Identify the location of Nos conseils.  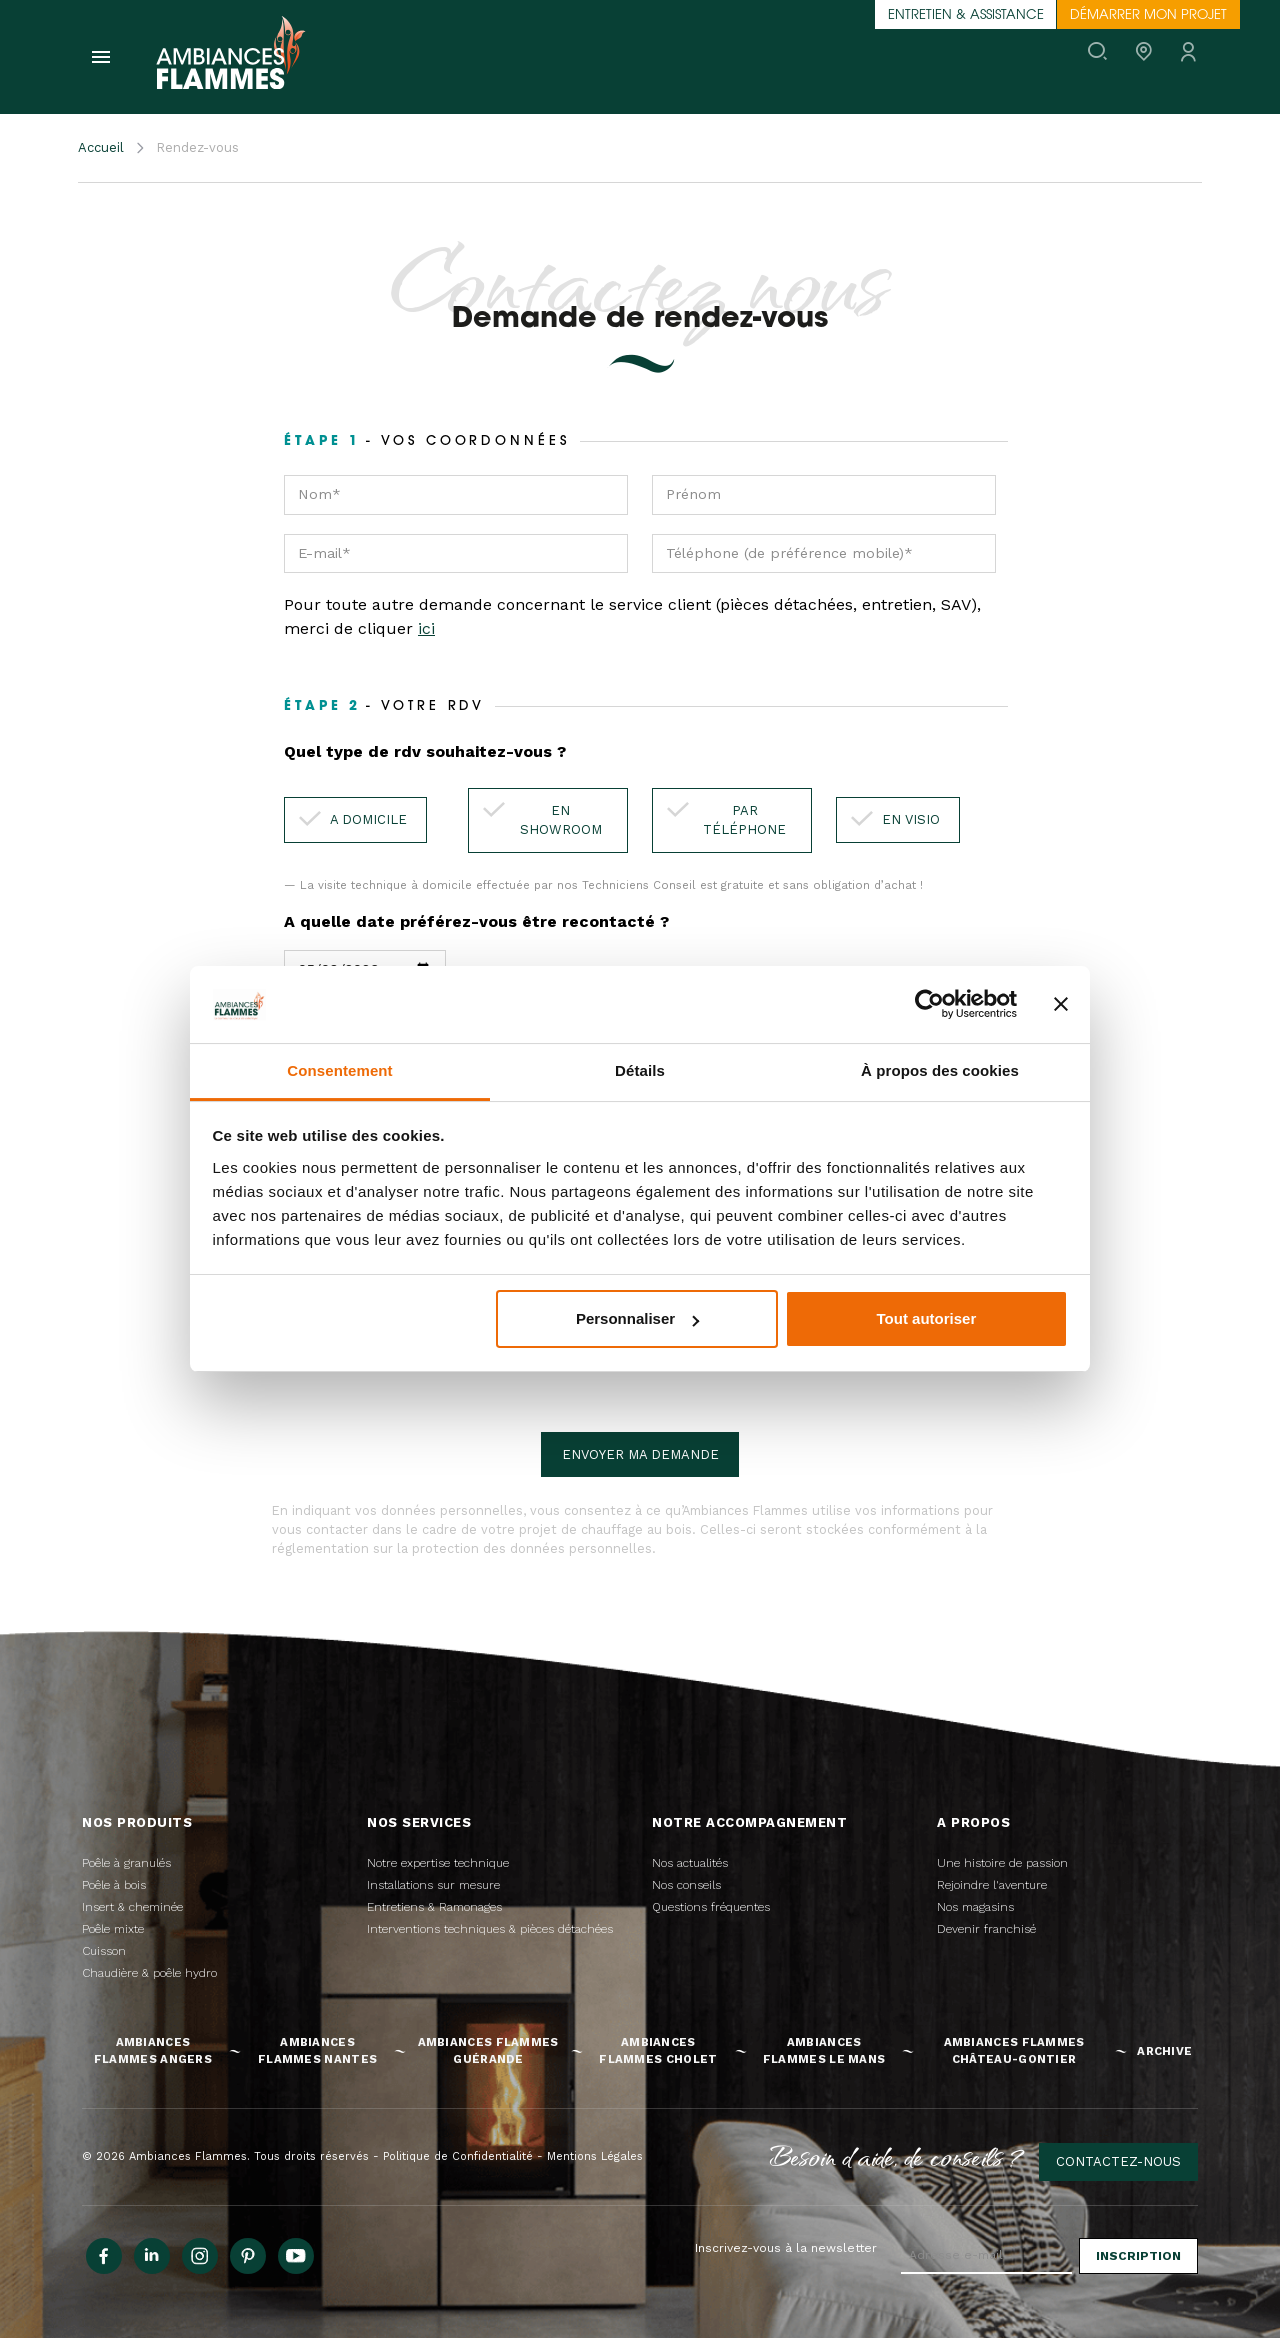
(686, 1885).